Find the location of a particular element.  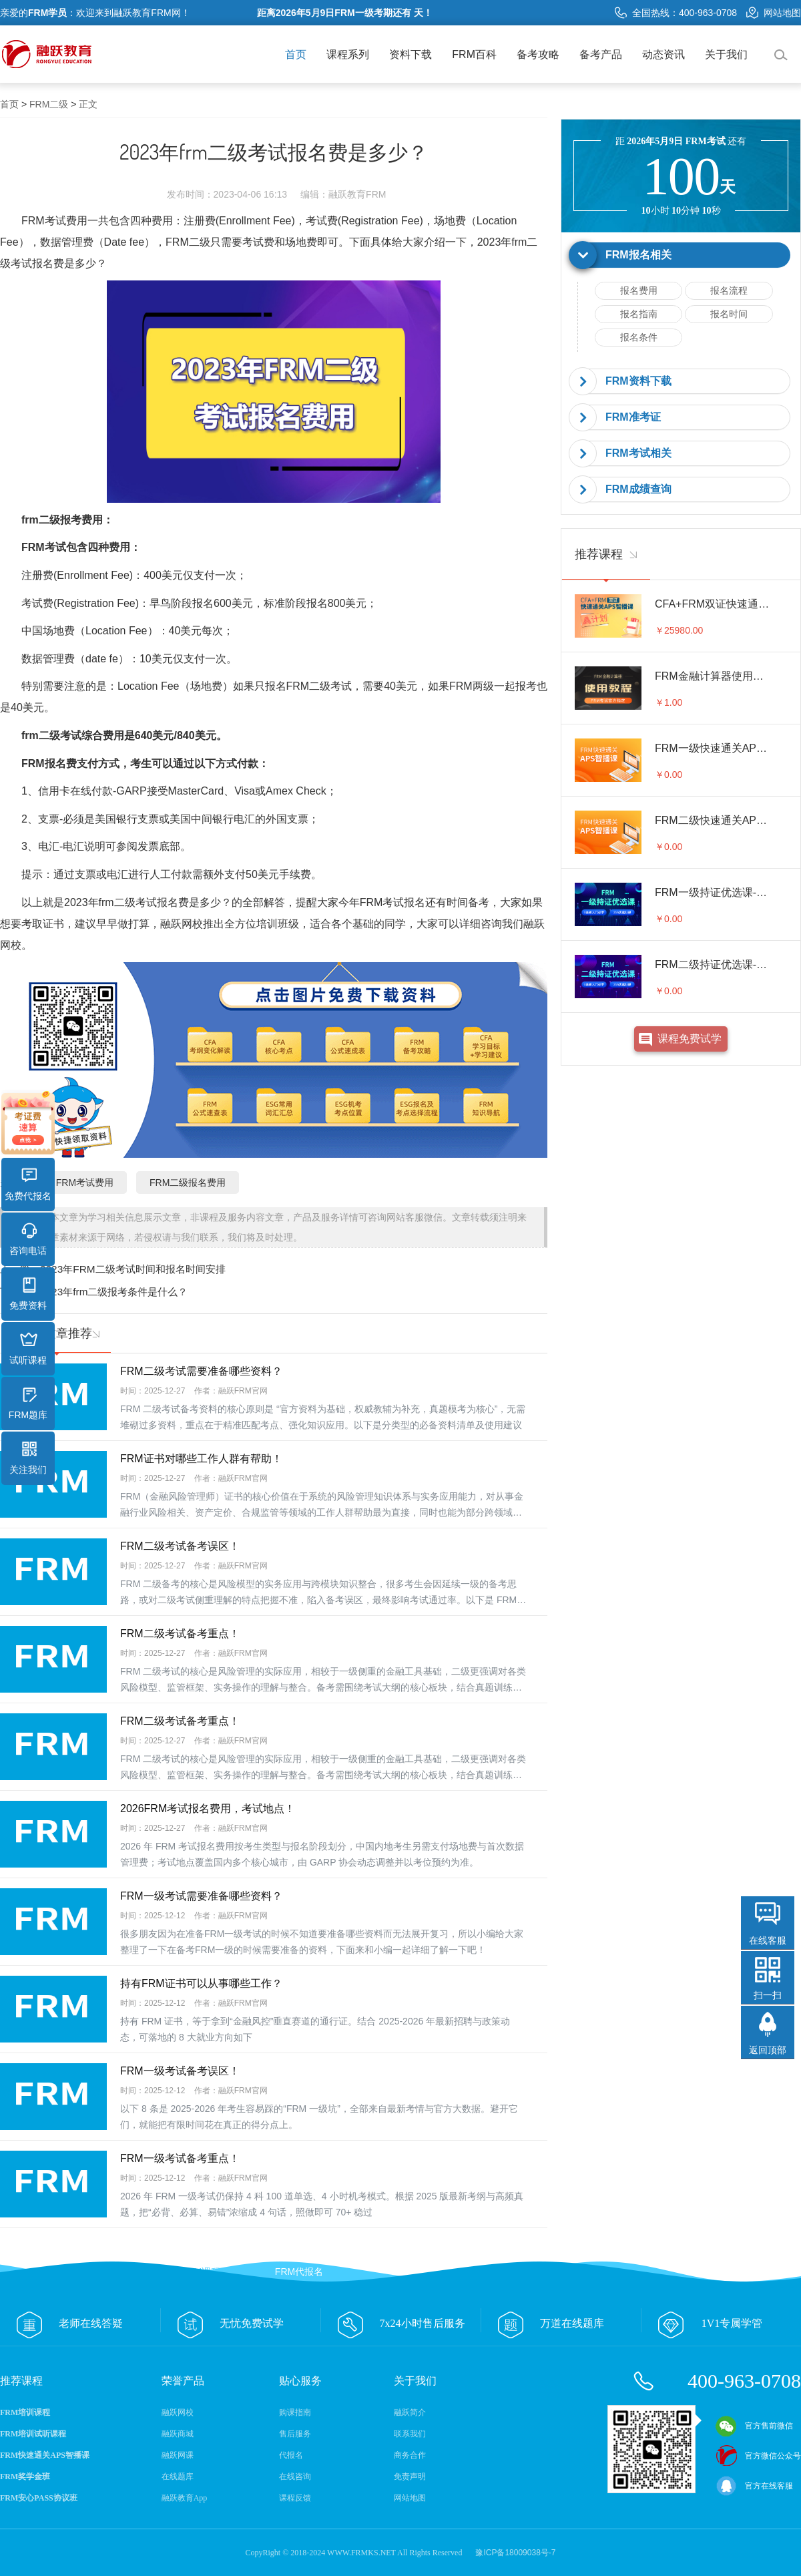

2023年frm二级报考条件是什么？ is located at coordinates (114, 1291).